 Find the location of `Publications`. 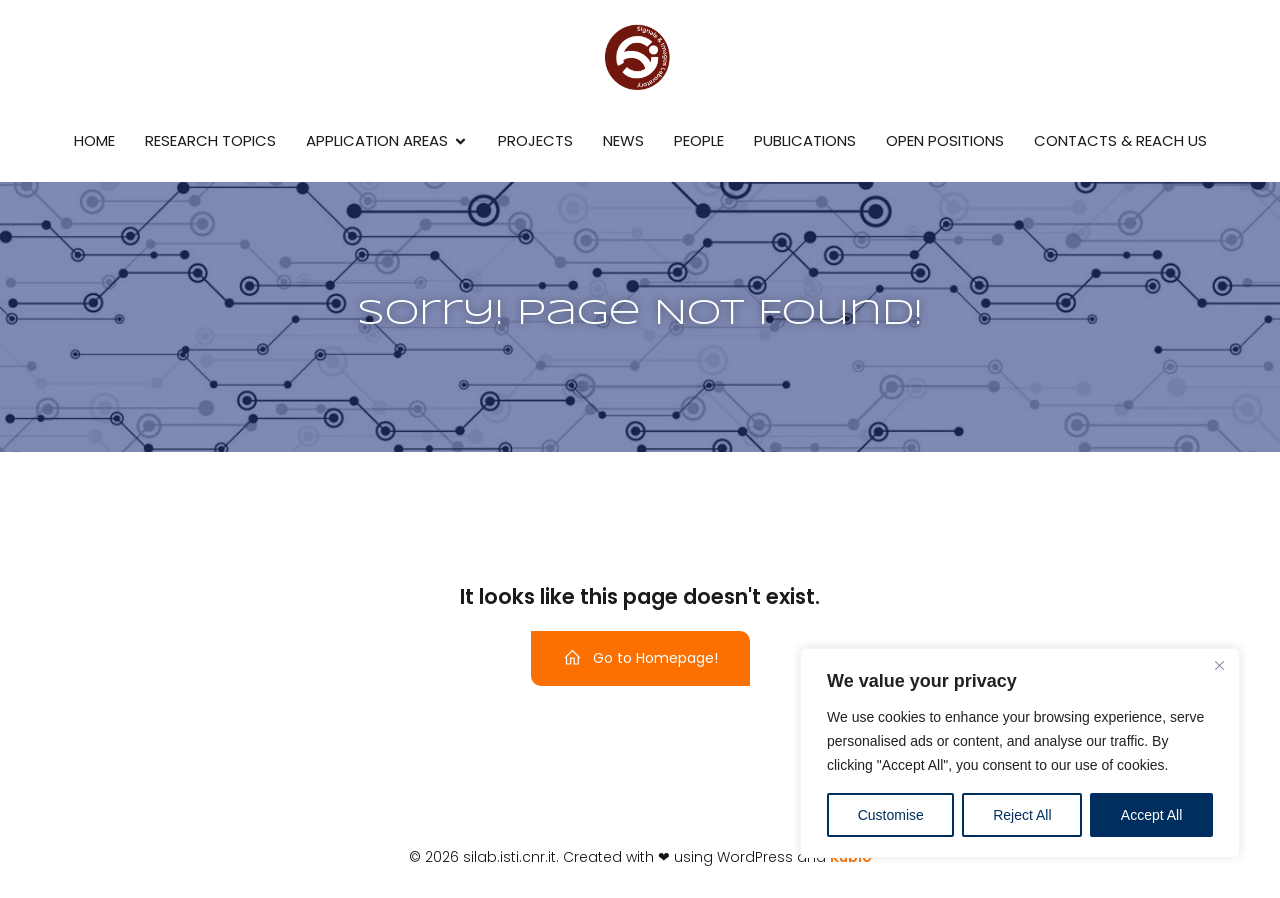

Publications is located at coordinates (805, 140).